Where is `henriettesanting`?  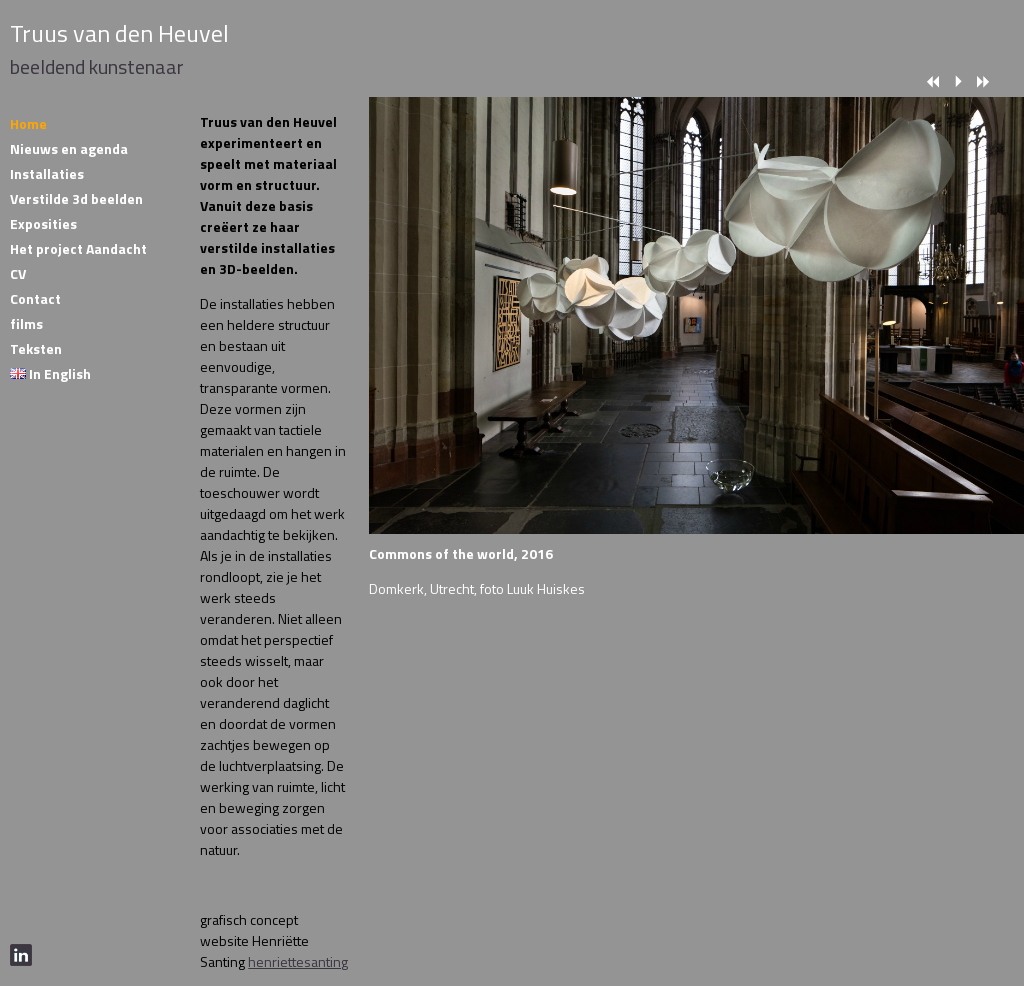
henriettesanting is located at coordinates (298, 961).